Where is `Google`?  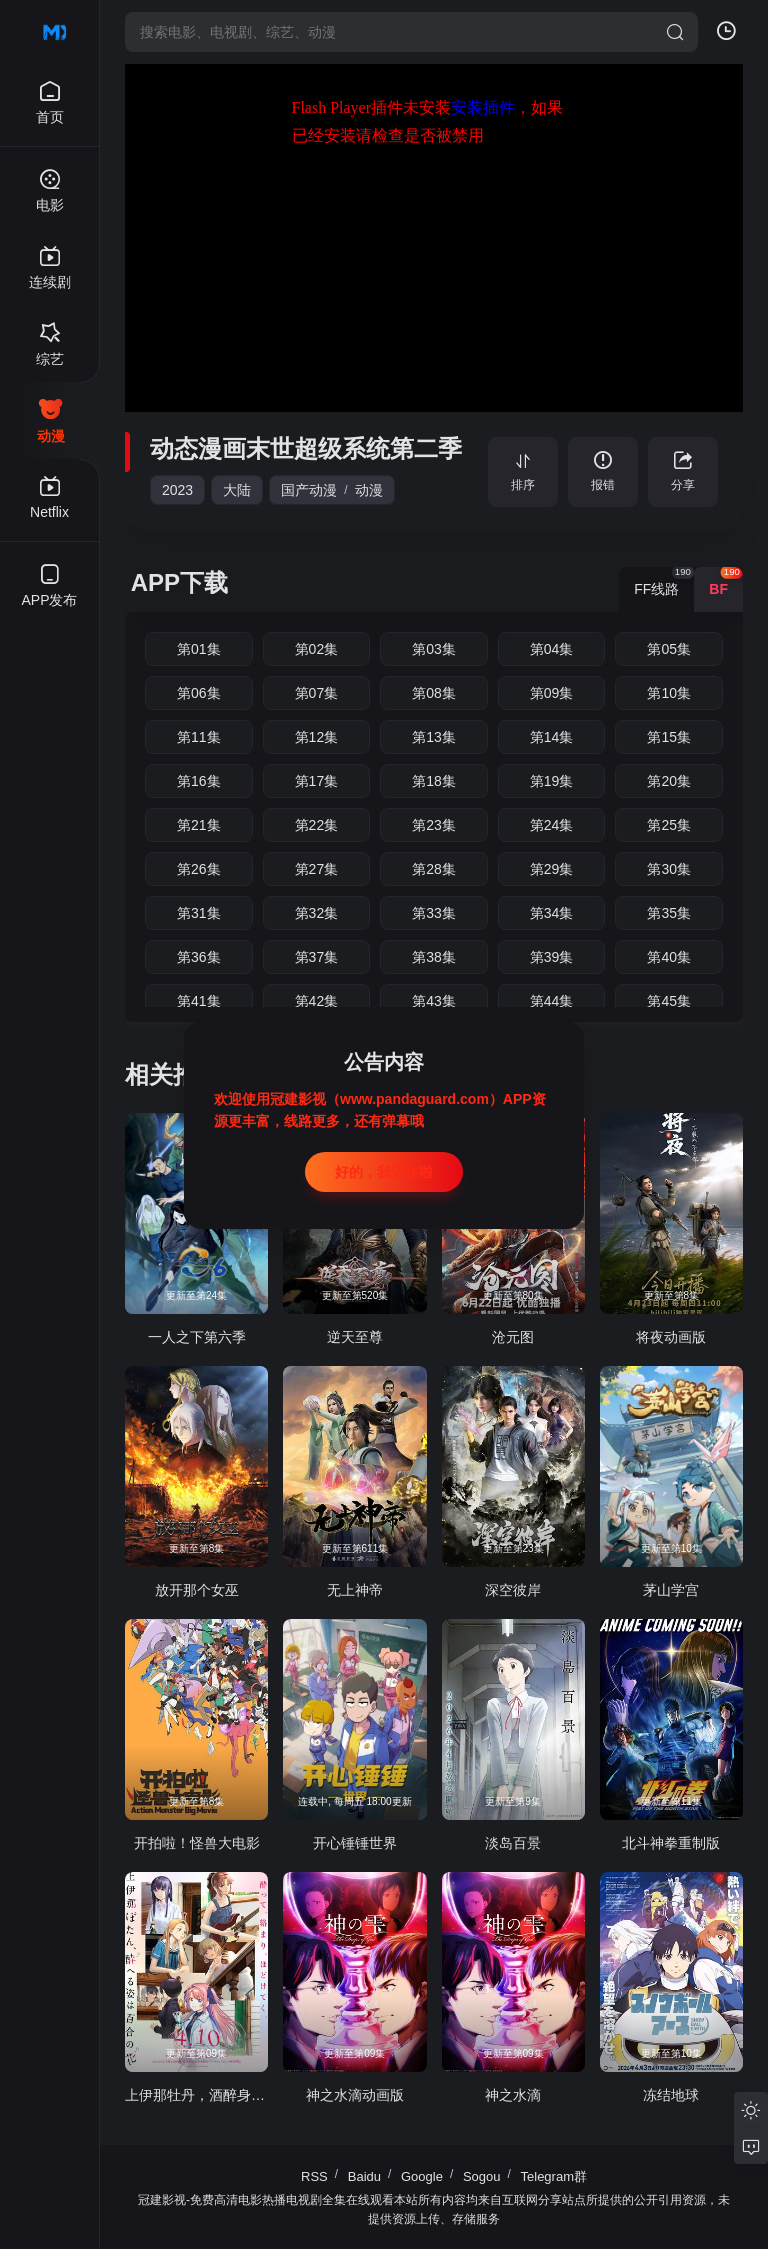 Google is located at coordinates (422, 2176).